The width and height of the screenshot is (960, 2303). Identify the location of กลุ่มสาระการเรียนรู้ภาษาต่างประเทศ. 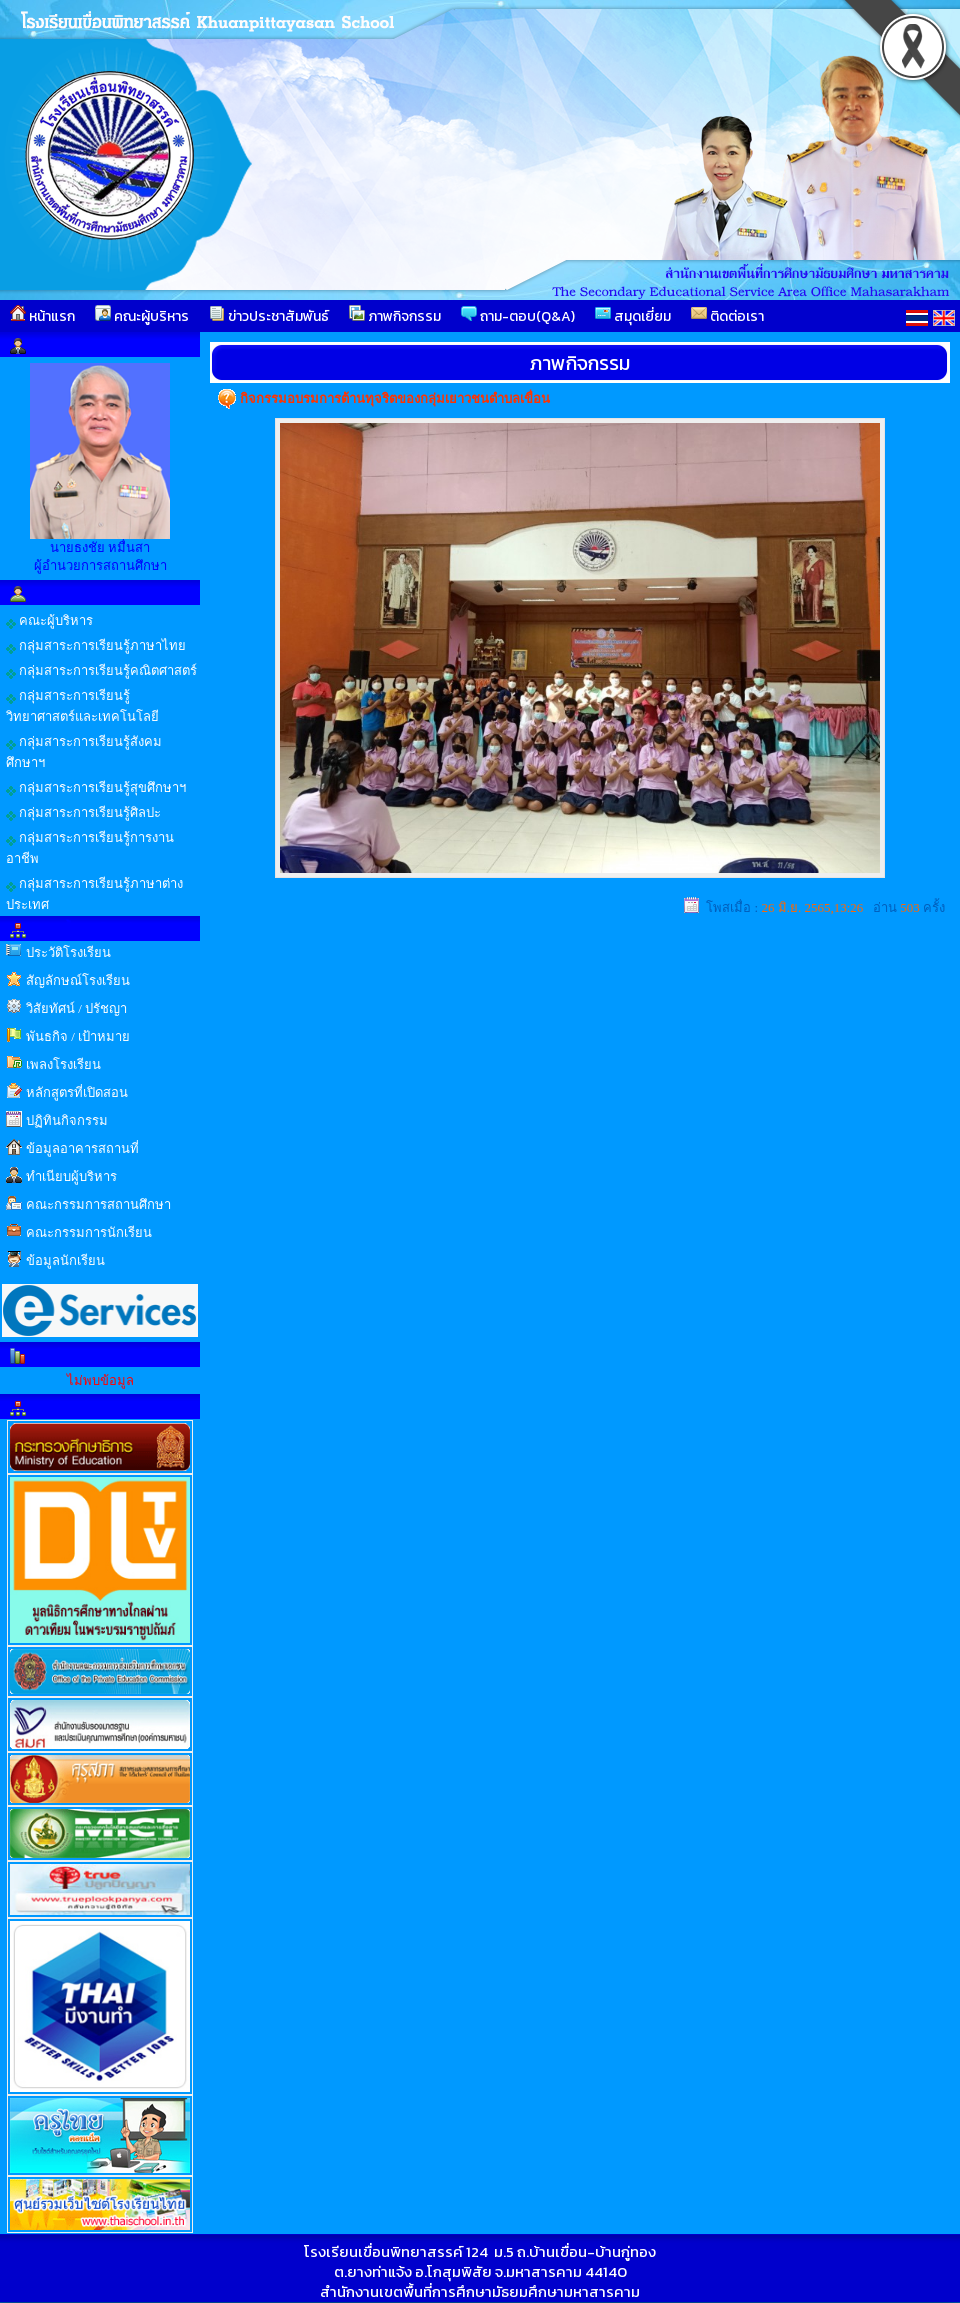
(94, 894).